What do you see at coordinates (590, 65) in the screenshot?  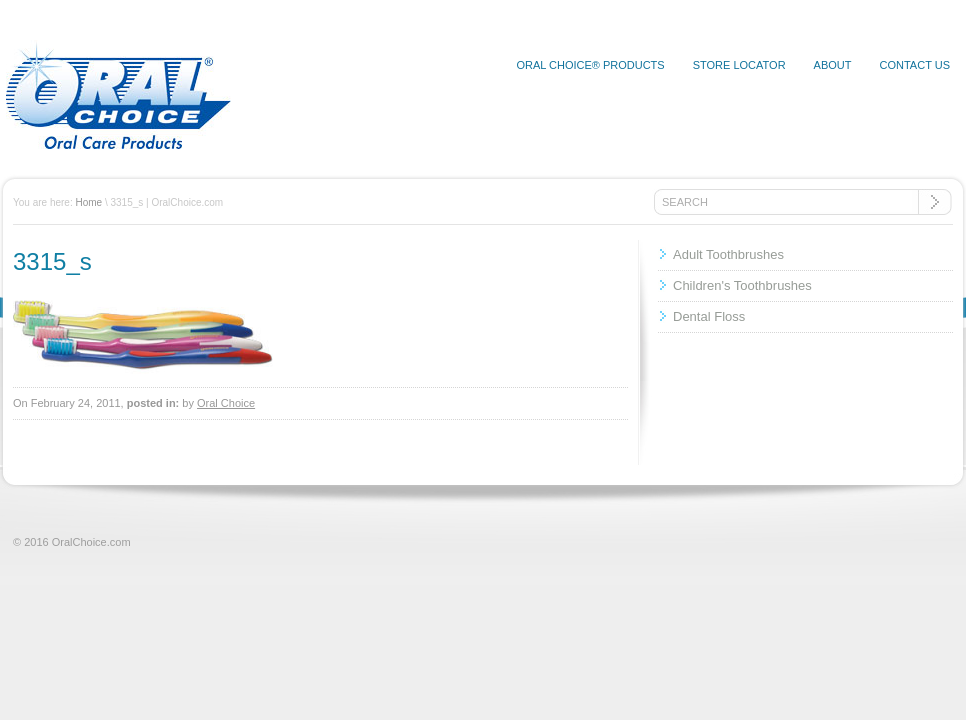 I see `Oral Choice® Products` at bounding box center [590, 65].